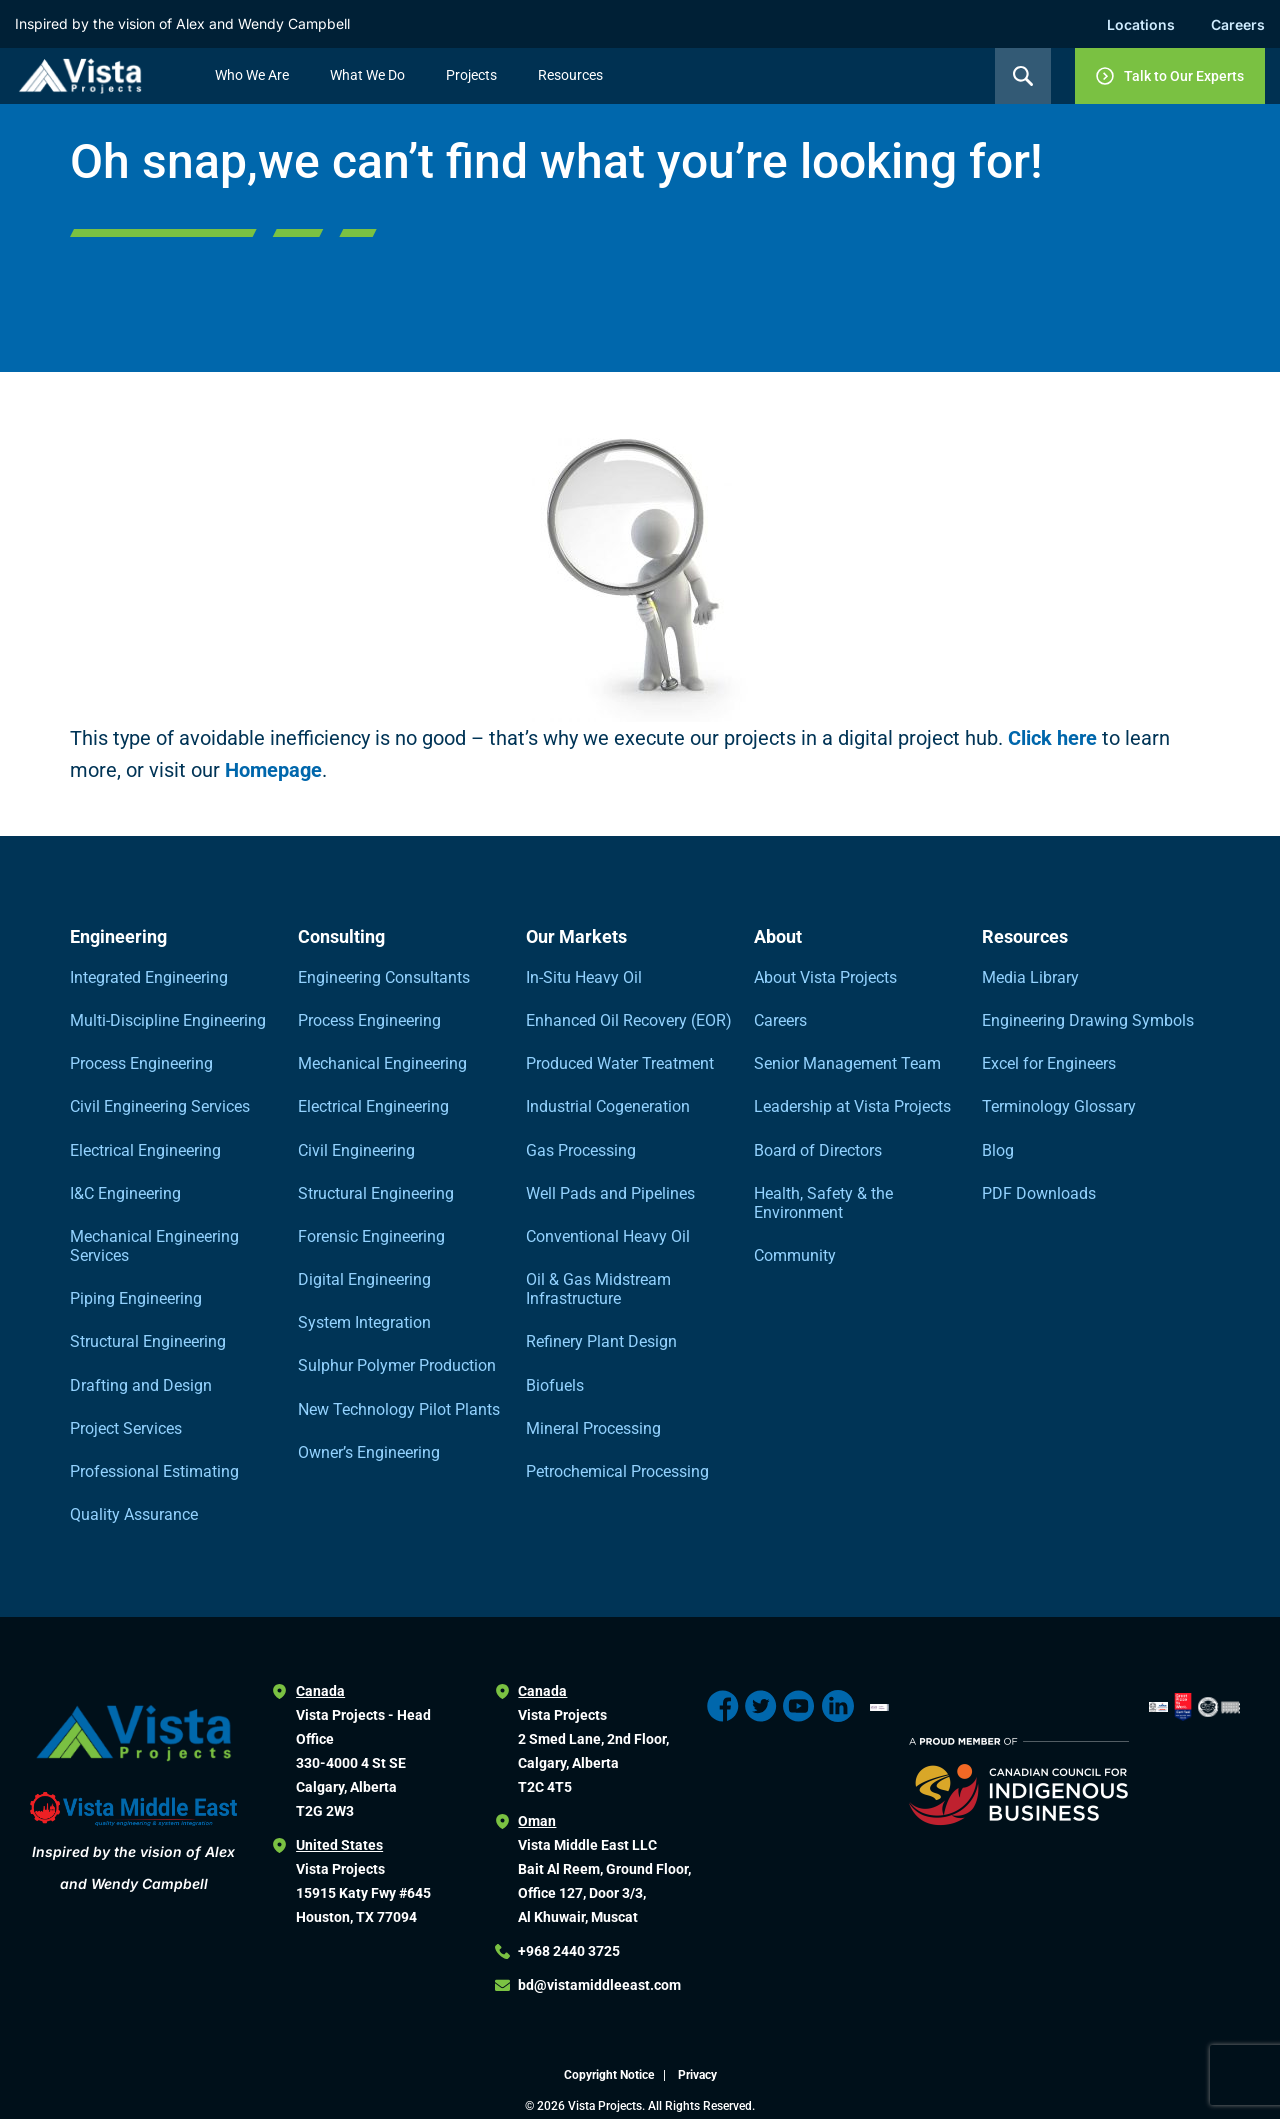 This screenshot has height=2119, width=1280. Describe the element at coordinates (134, 1514) in the screenshot. I see `Quality Assurance` at that location.